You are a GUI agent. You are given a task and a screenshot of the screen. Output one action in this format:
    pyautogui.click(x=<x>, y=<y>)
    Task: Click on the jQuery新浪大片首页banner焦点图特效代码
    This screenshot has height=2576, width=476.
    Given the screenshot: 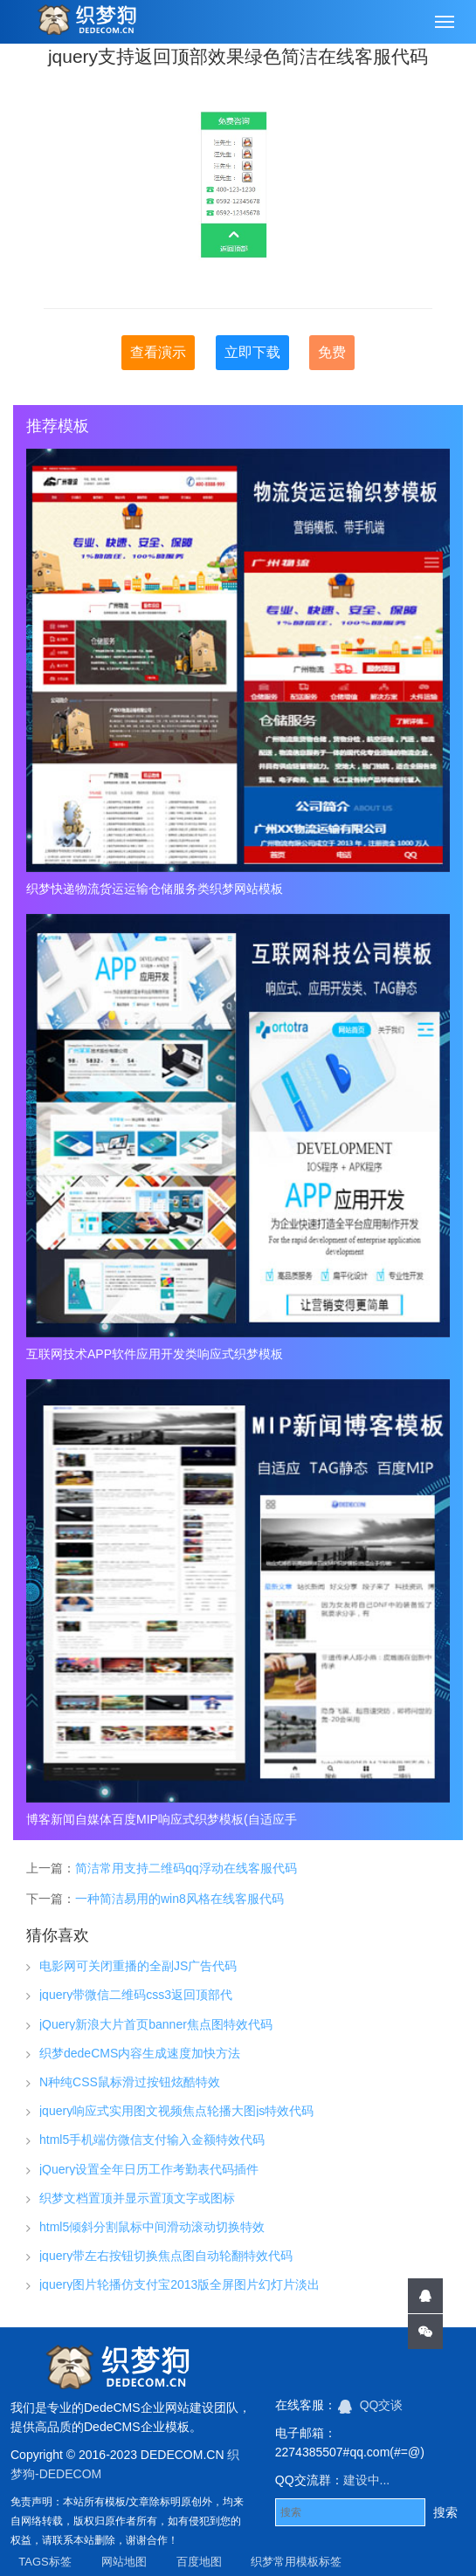 What is the action you would take?
    pyautogui.click(x=155, y=2024)
    